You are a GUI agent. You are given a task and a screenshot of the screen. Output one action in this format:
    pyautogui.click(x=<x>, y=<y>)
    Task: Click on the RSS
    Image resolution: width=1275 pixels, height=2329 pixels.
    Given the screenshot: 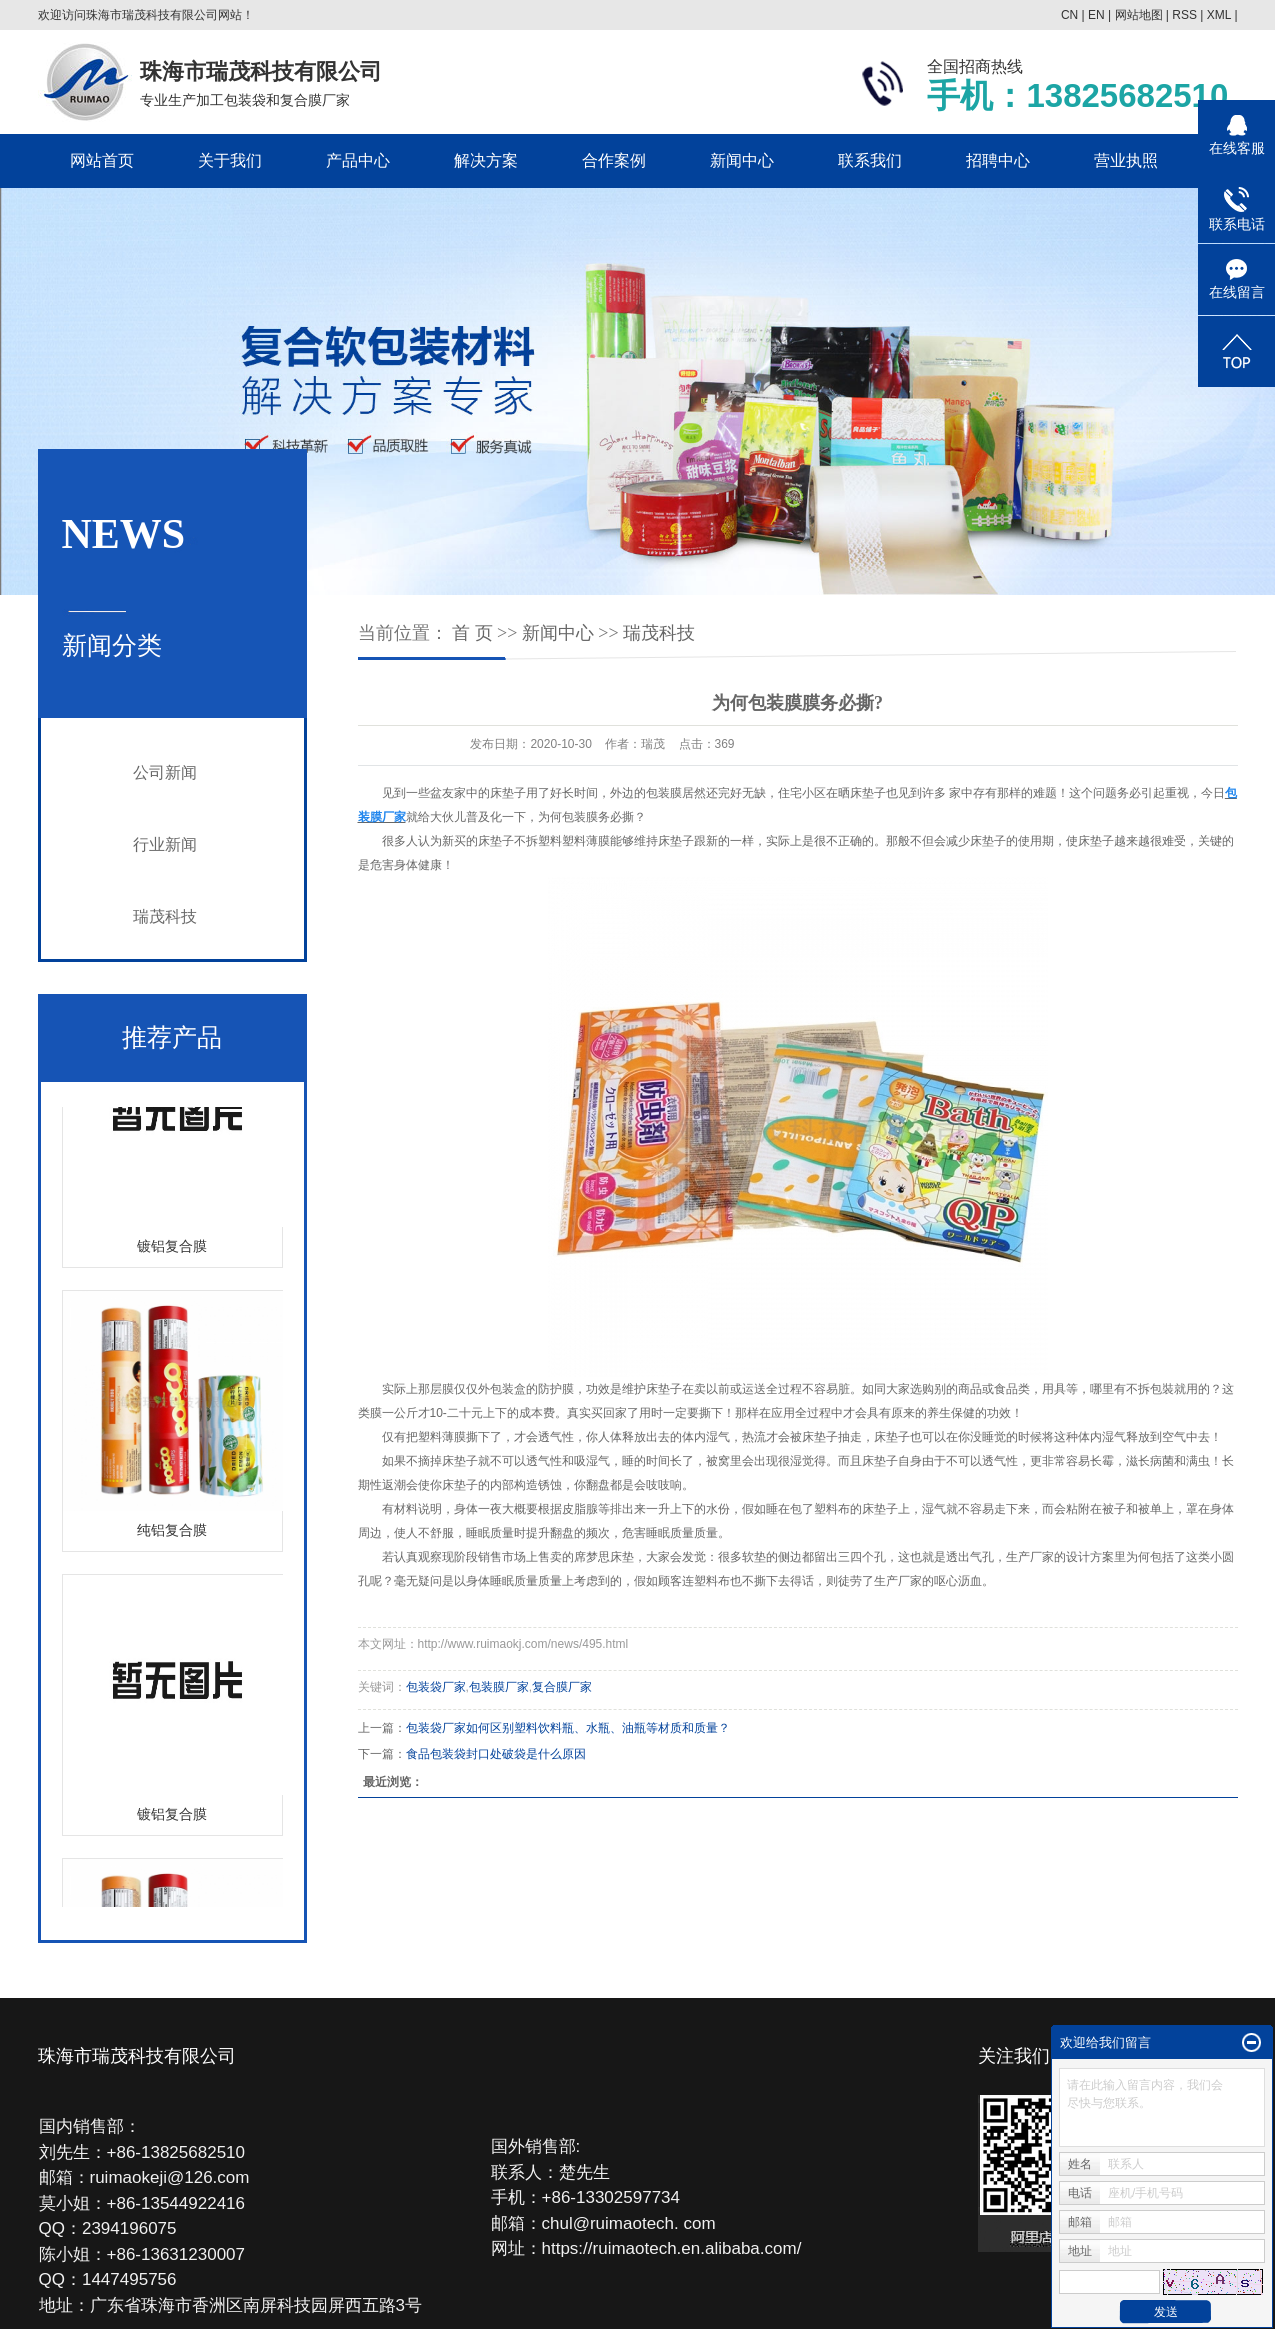 What is the action you would take?
    pyautogui.click(x=1184, y=15)
    